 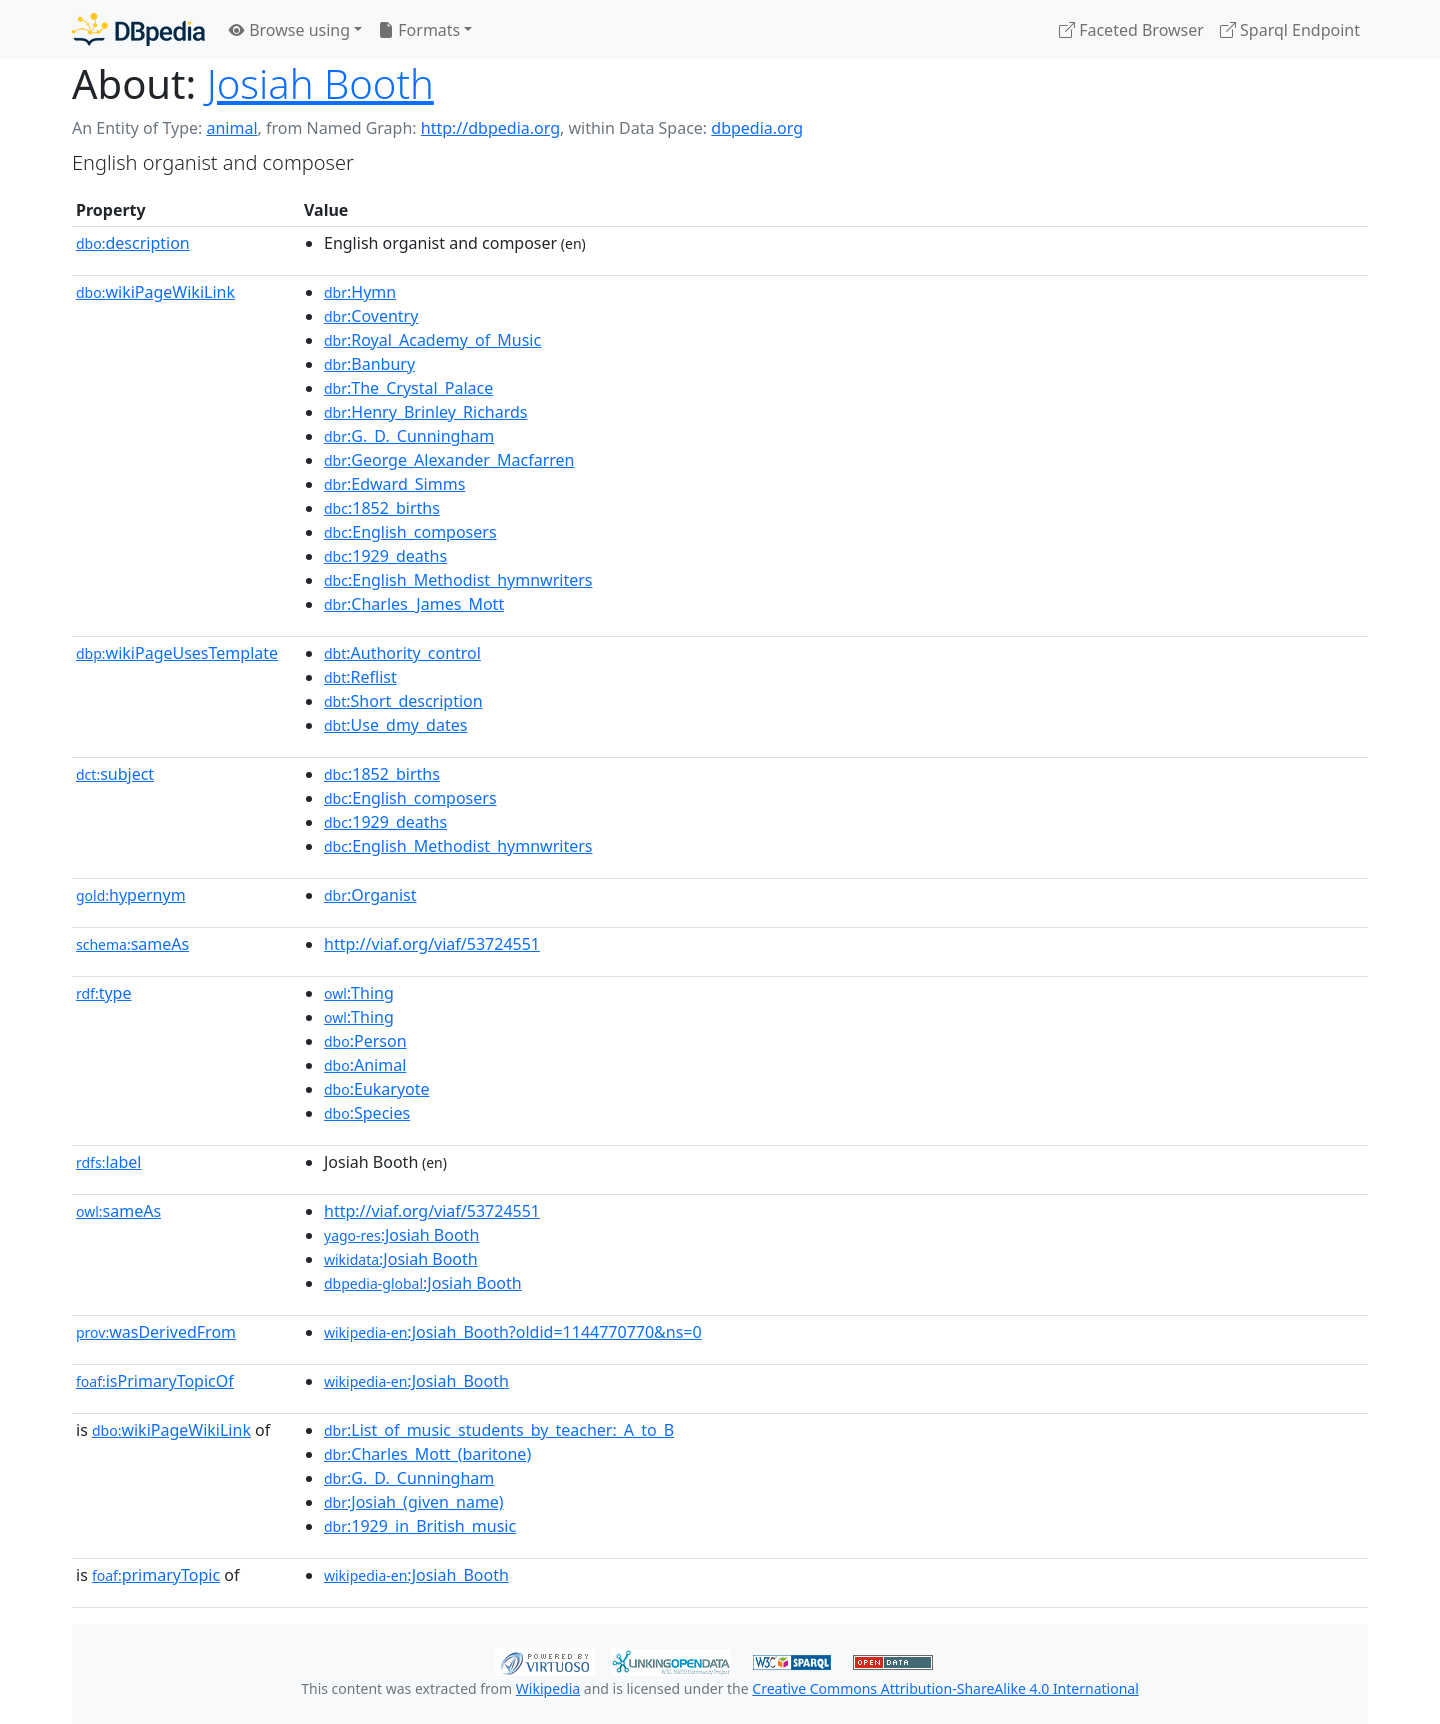 What do you see at coordinates (370, 895) in the screenshot?
I see `:Organist` at bounding box center [370, 895].